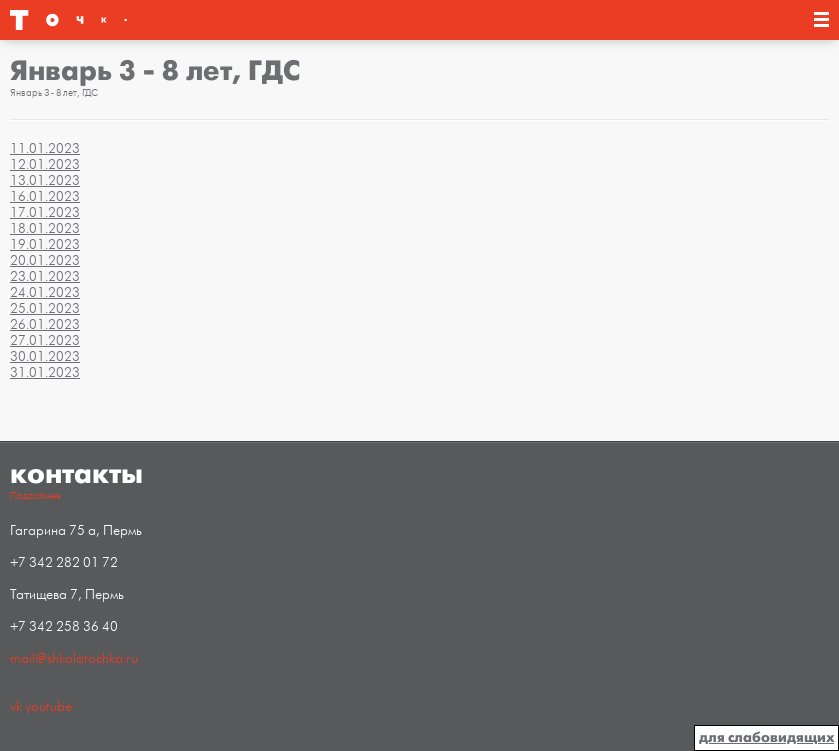  I want to click on 24.01.2023, so click(45, 292).